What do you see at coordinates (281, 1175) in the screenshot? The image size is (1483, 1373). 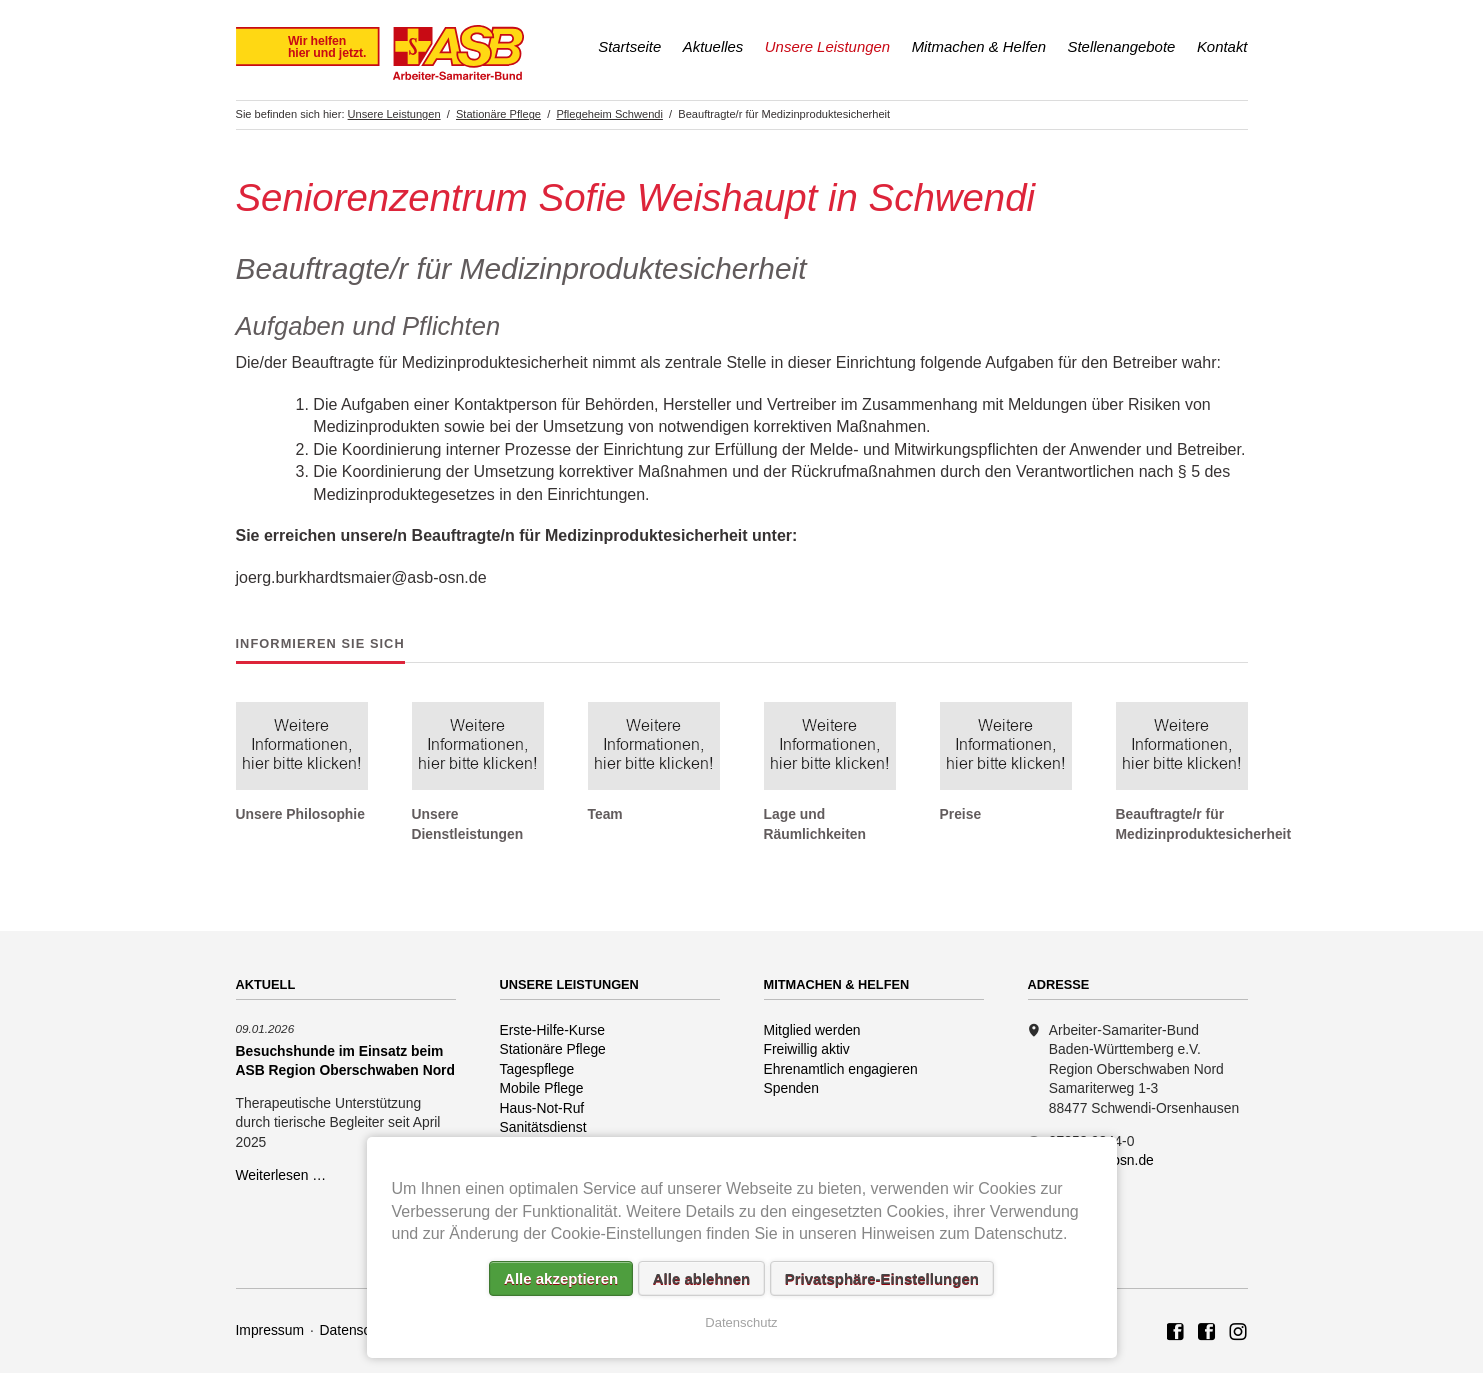 I see `Weiterlesen …` at bounding box center [281, 1175].